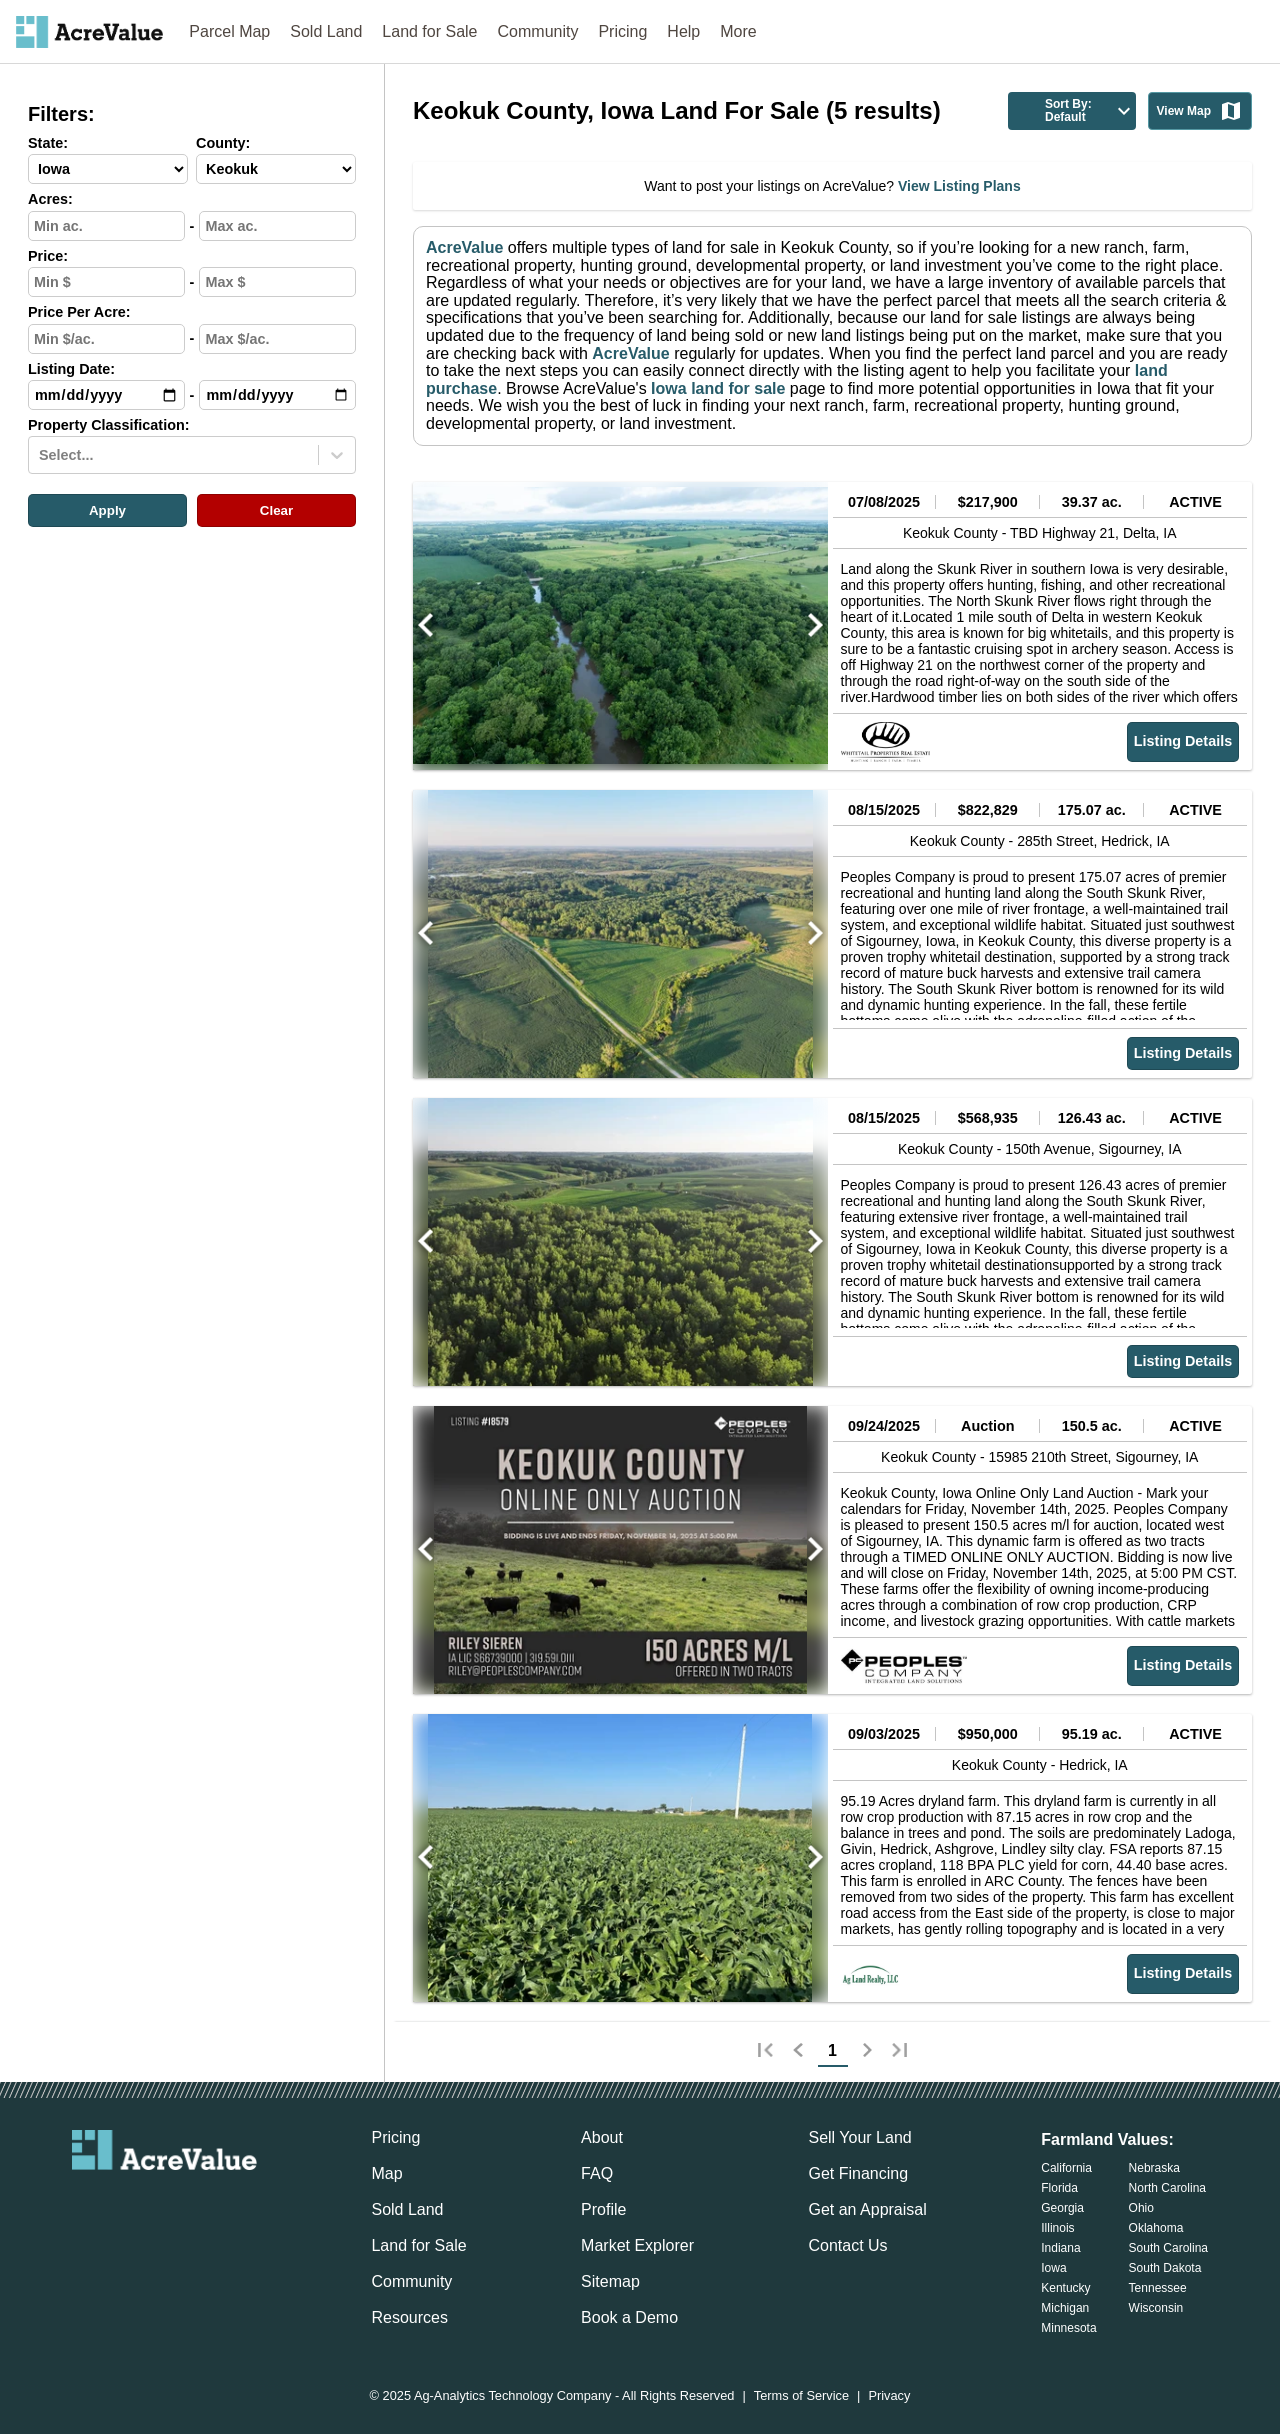 The image size is (1280, 2434). Describe the element at coordinates (48, 143) in the screenshot. I see `State:` at that location.